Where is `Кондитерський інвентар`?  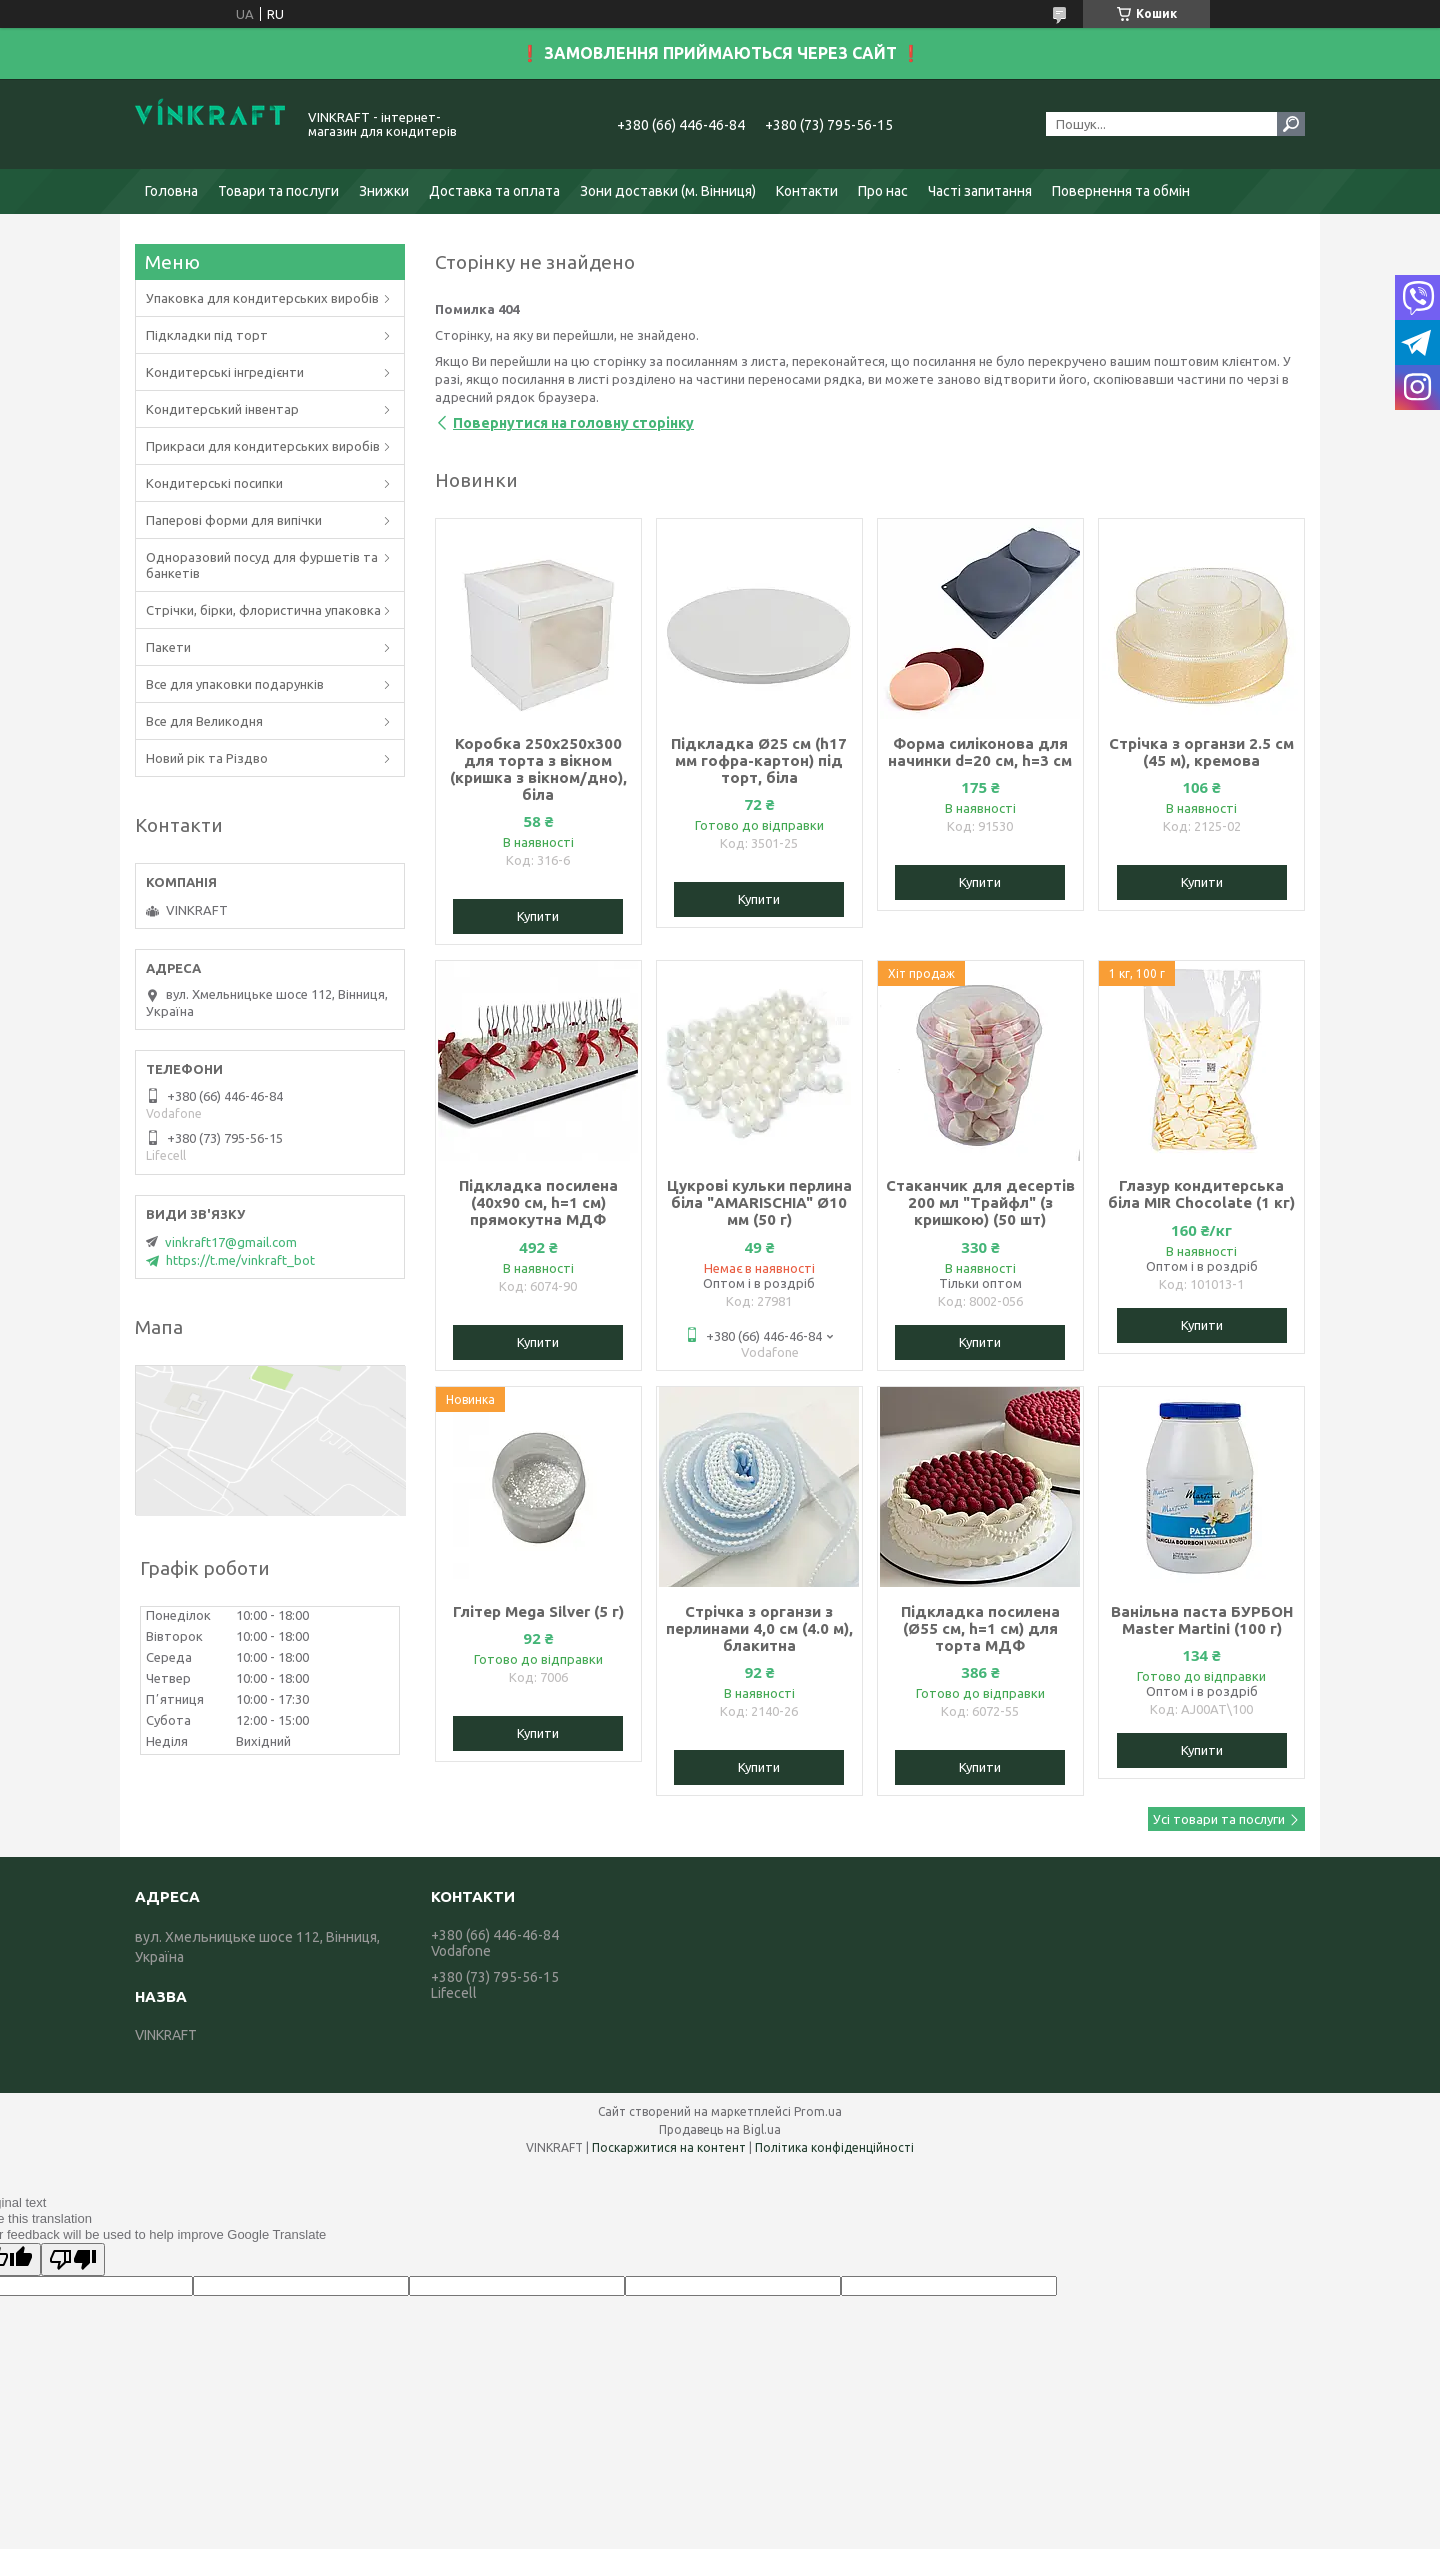 Кондитерський інвентар is located at coordinates (222, 409).